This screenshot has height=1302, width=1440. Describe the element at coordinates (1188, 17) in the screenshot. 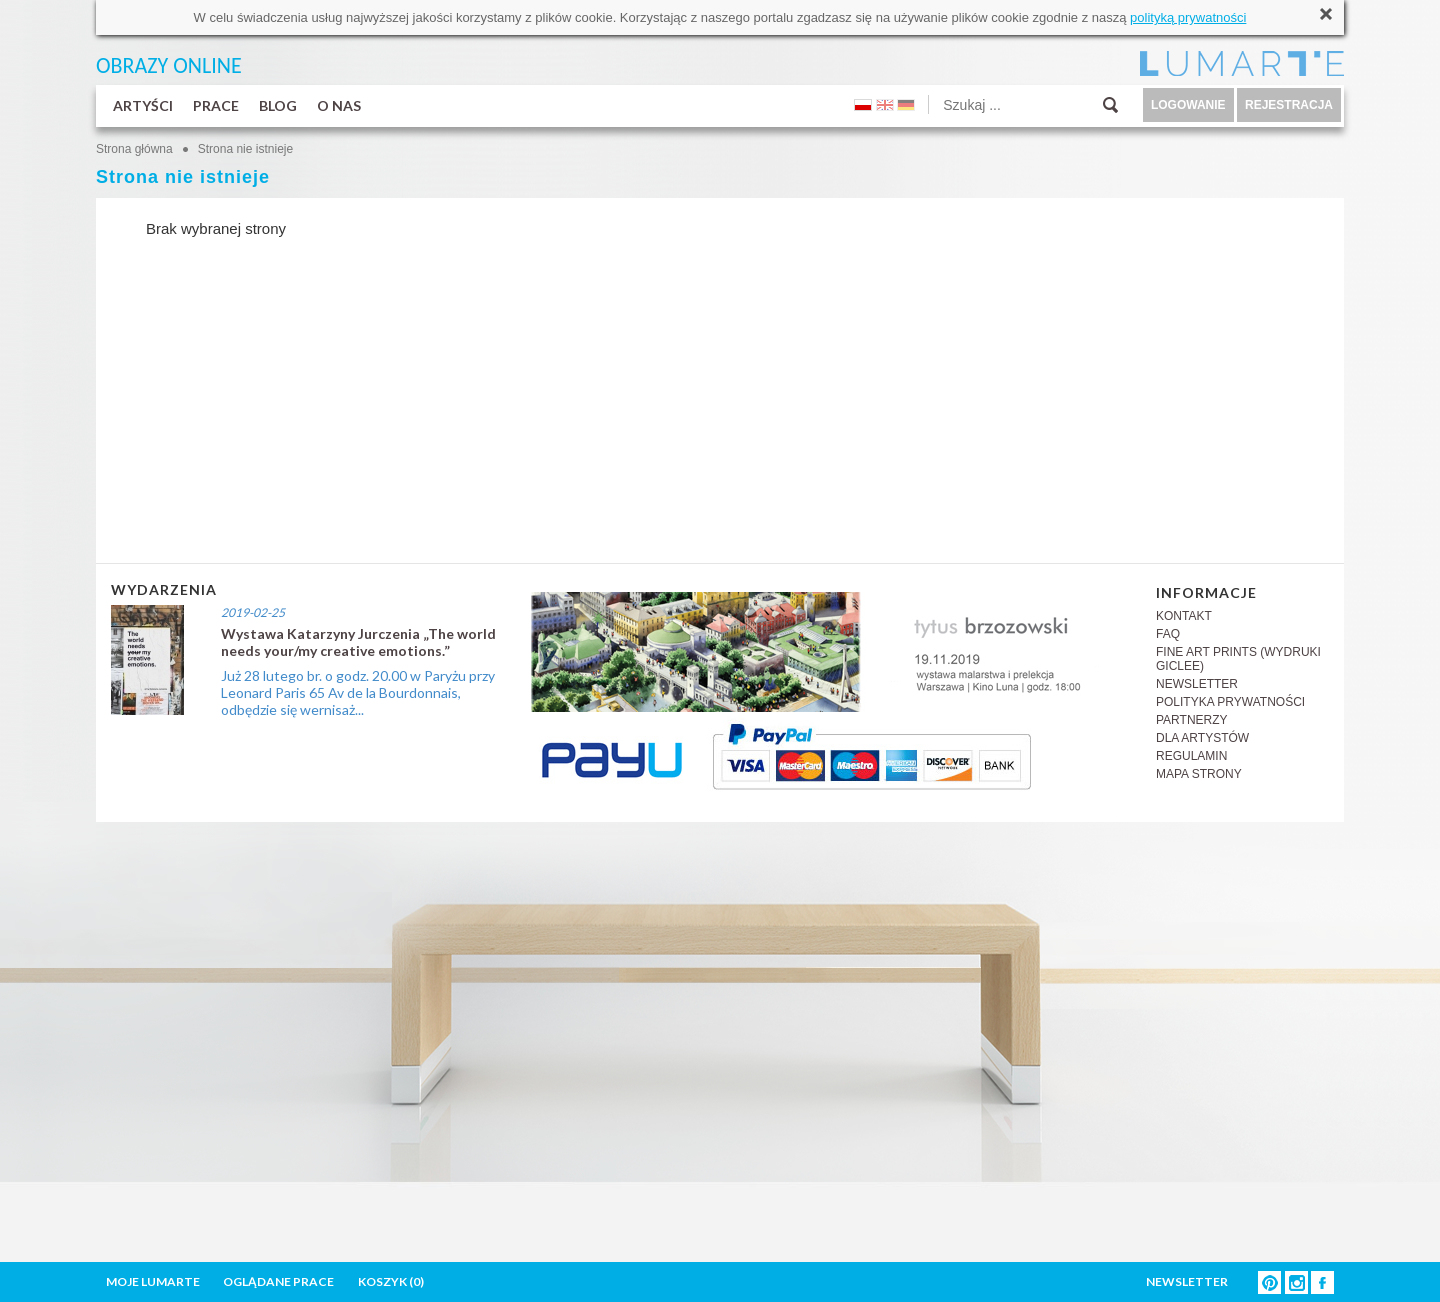

I see `polityką prywatności` at that location.